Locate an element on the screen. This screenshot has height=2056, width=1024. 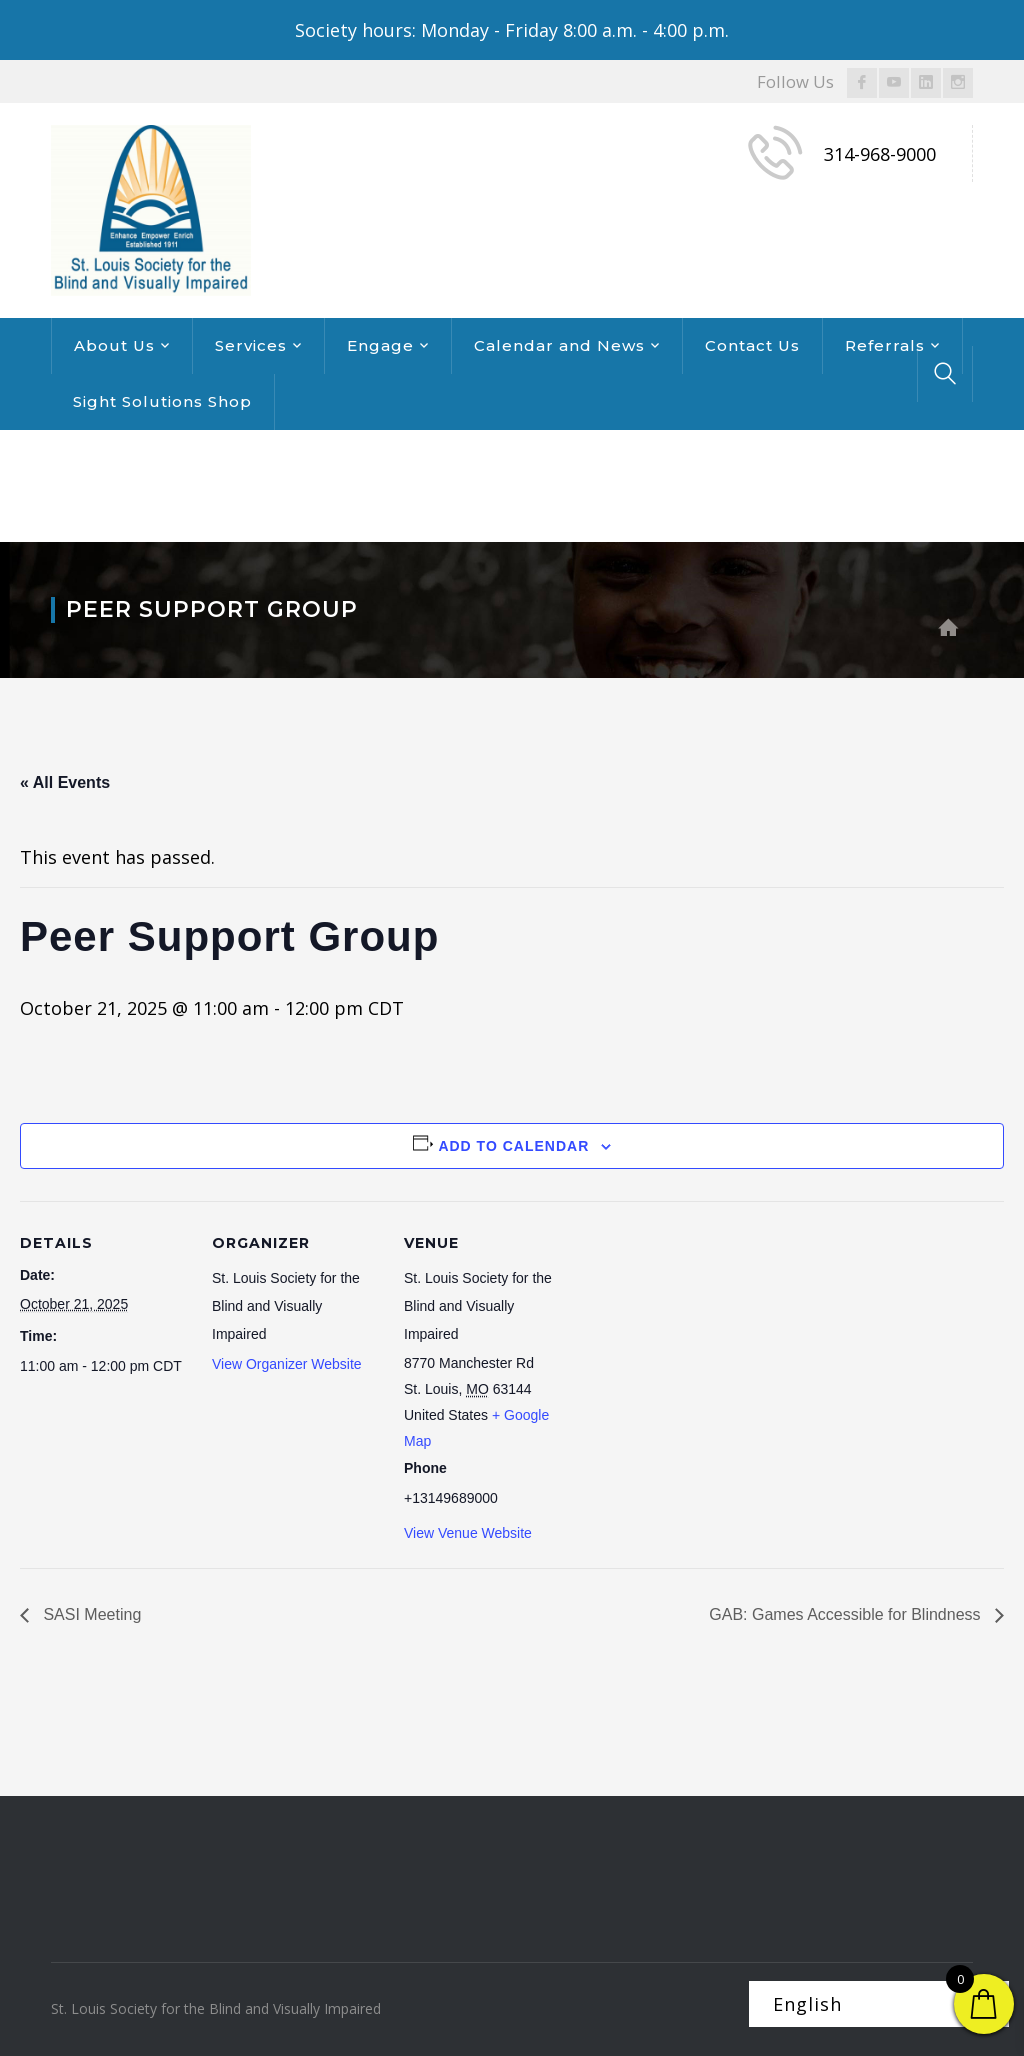
Referrals is located at coordinates (885, 345).